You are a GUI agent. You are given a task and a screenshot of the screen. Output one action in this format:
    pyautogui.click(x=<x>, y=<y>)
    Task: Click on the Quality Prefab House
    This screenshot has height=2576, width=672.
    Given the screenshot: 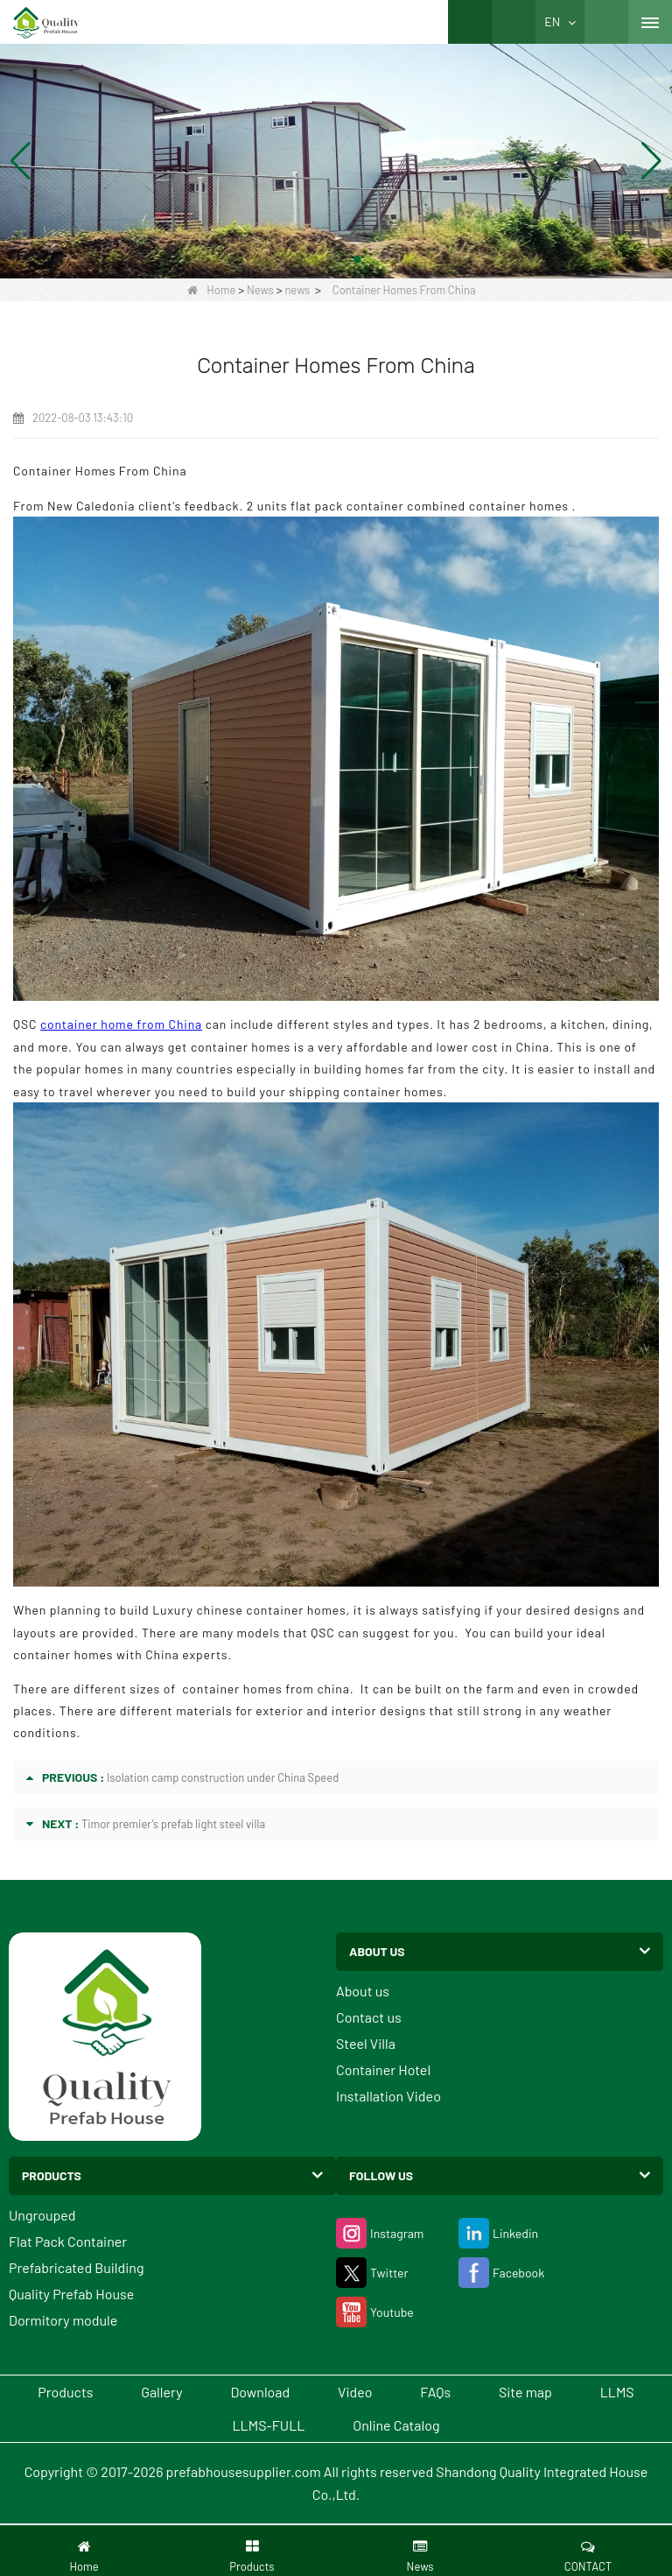 What is the action you would take?
    pyautogui.click(x=71, y=2293)
    